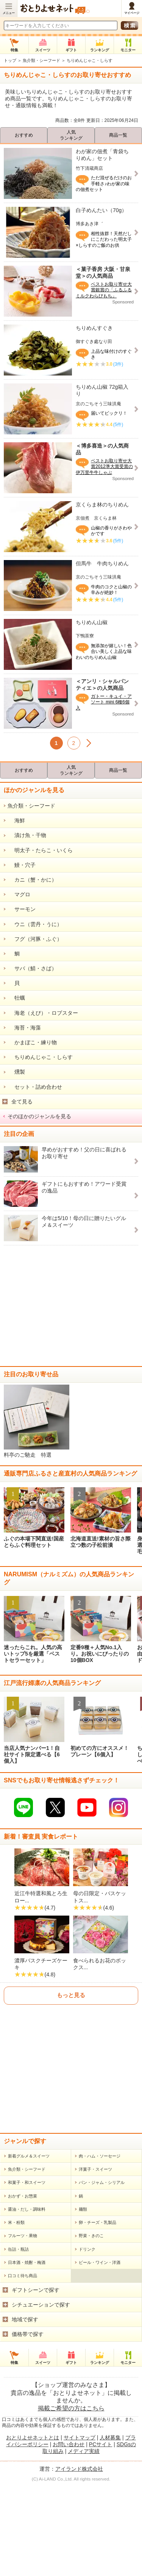 This screenshot has height=2576, width=142. I want to click on そのほかのジャンルを見る, so click(39, 1116).